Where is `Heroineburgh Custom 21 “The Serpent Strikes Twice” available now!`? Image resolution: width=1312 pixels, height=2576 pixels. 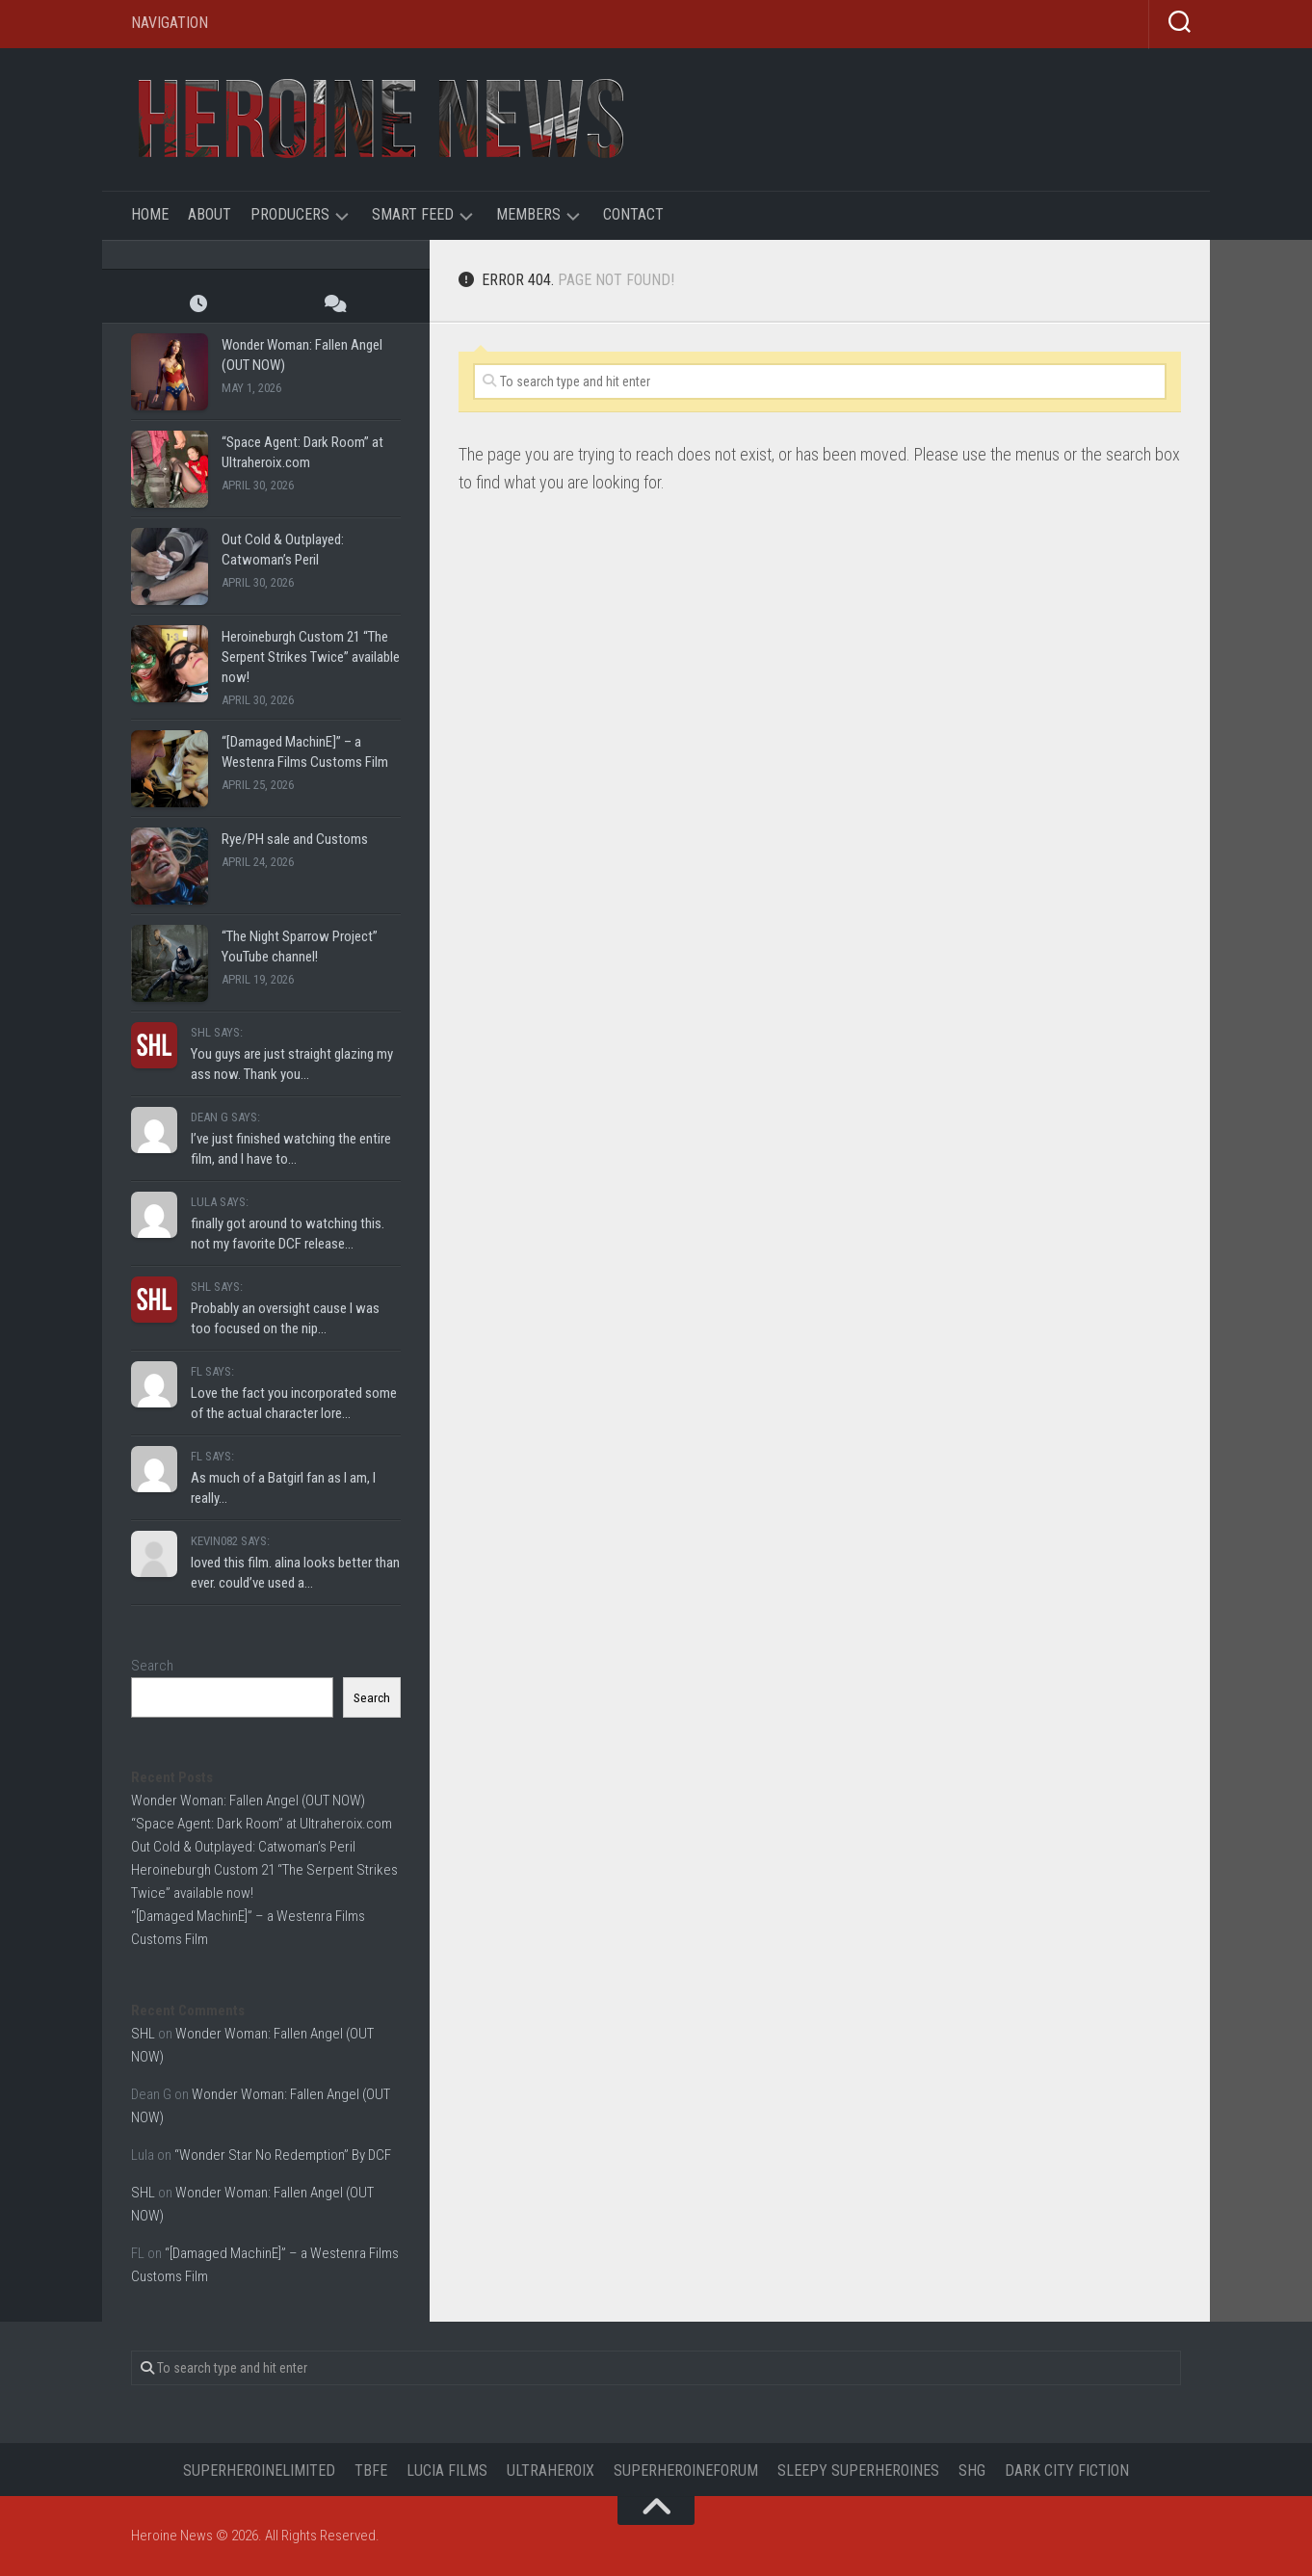
Heroineburgh Custom 21 “The Serpent Strikes Twice” available now! is located at coordinates (311, 657).